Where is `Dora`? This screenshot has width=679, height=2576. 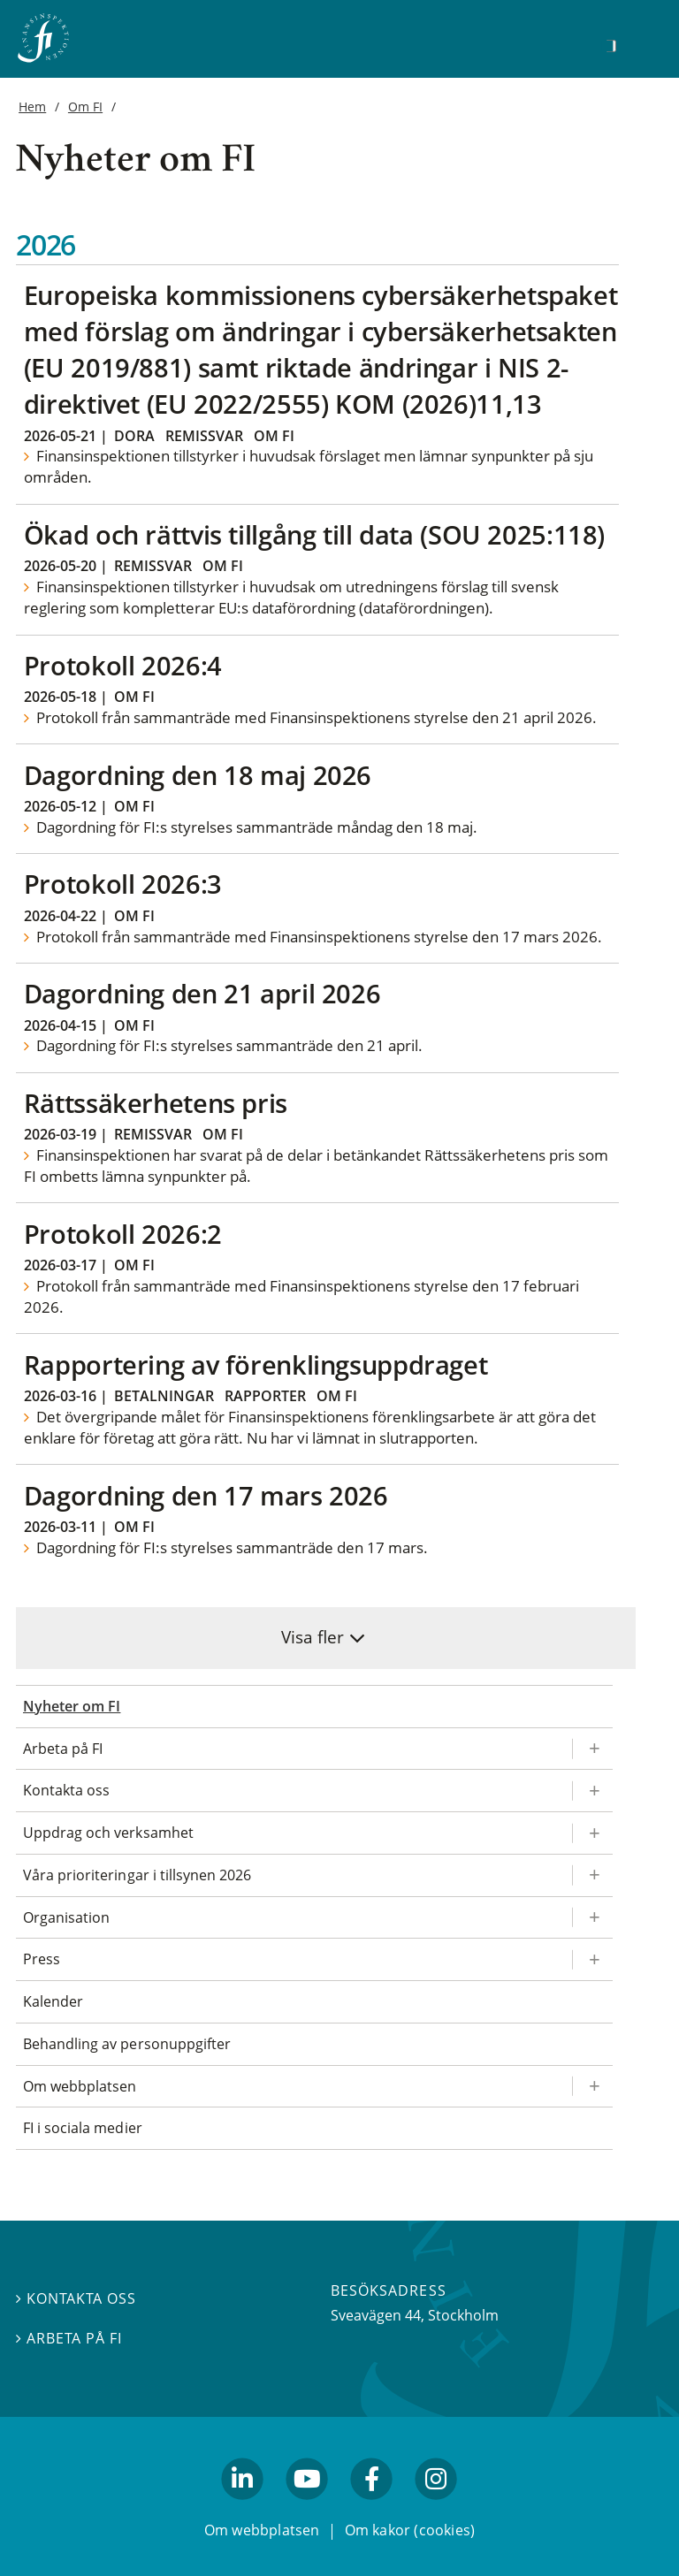 Dora is located at coordinates (134, 436).